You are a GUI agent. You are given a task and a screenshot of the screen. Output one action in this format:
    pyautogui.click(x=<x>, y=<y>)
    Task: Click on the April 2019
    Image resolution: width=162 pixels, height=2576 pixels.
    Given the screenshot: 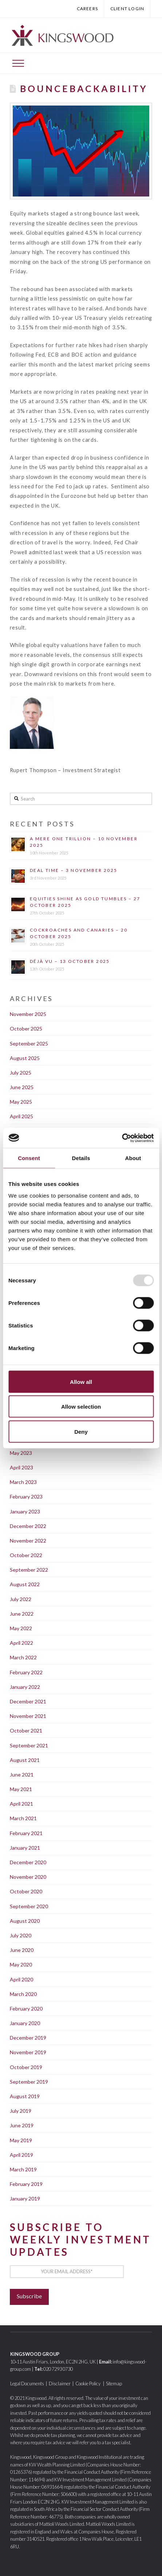 What is the action you would take?
    pyautogui.click(x=21, y=2155)
    